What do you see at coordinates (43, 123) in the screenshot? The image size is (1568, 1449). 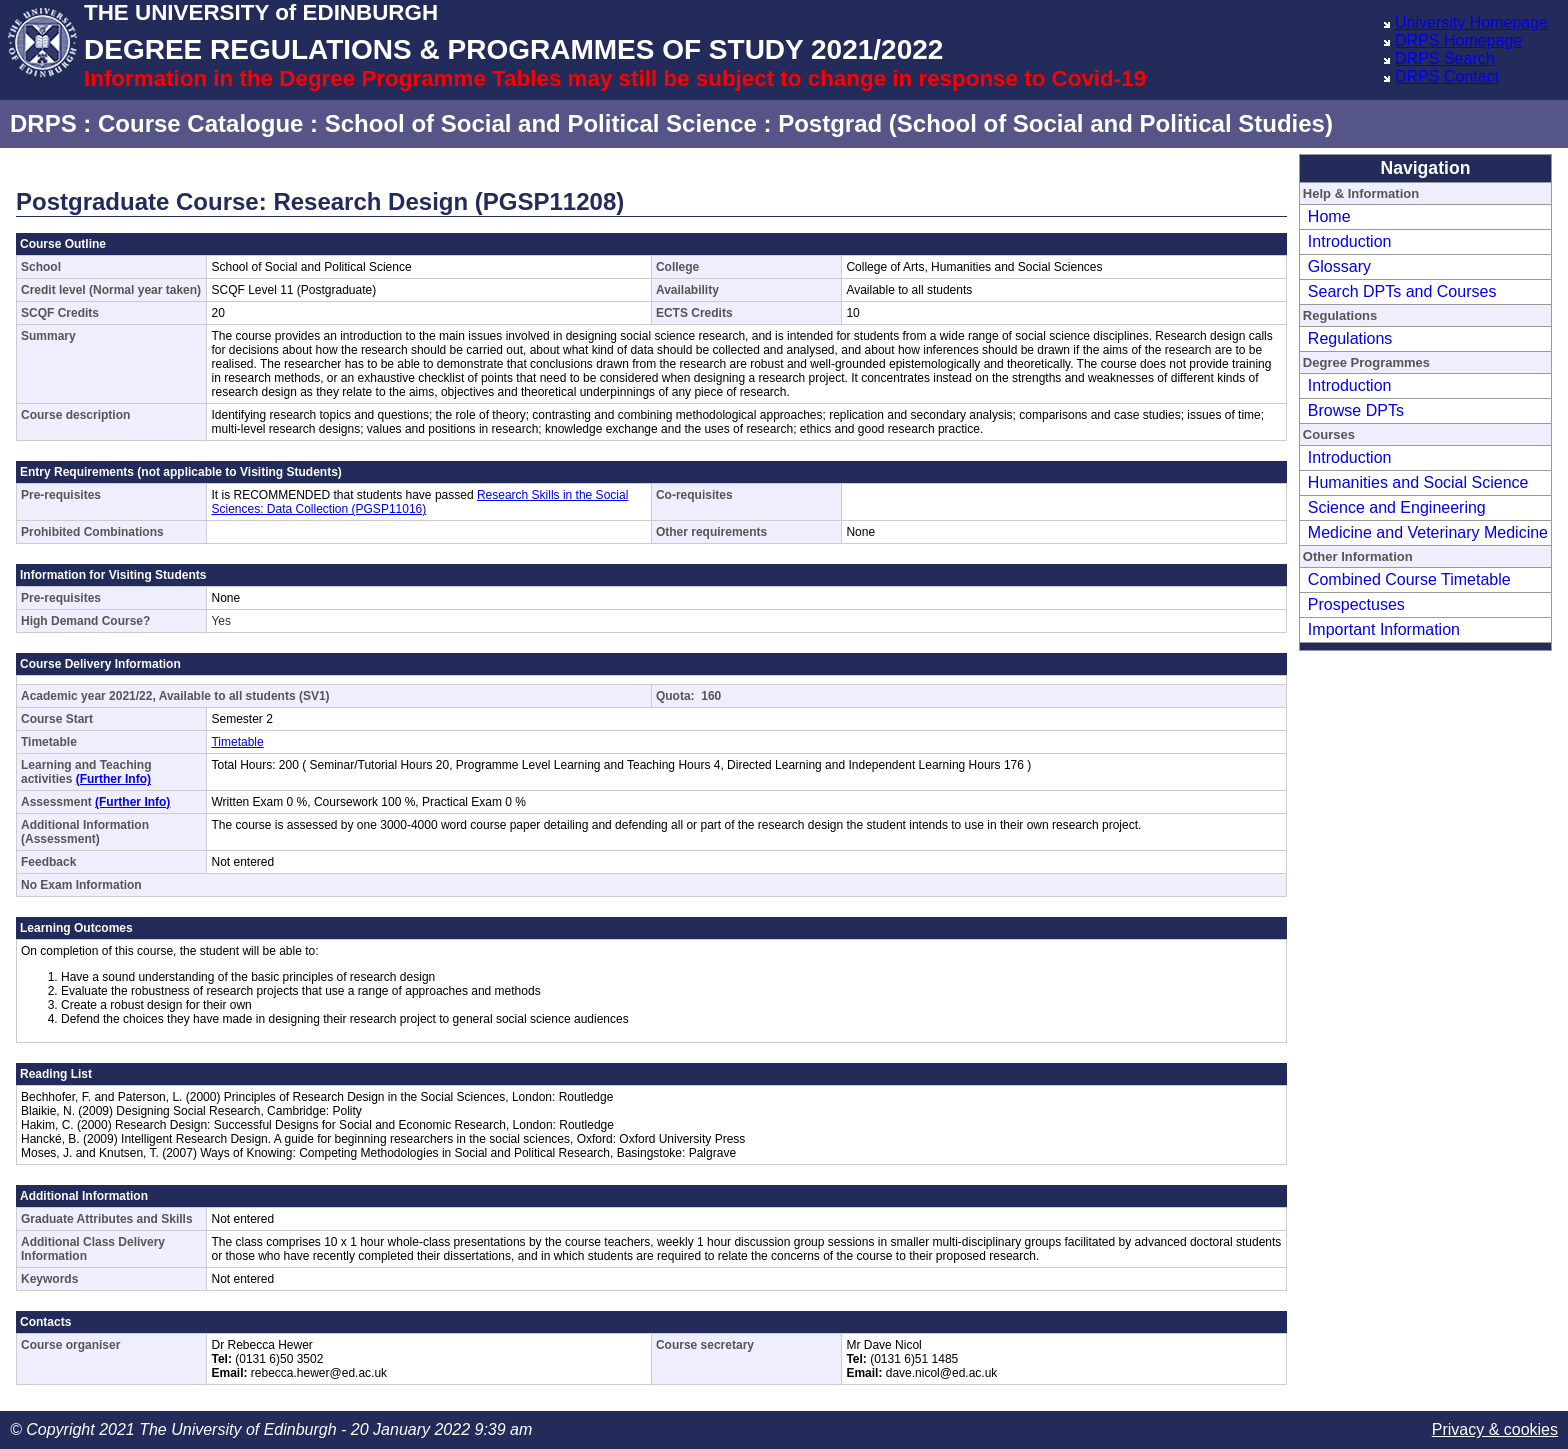 I see `DRPS` at bounding box center [43, 123].